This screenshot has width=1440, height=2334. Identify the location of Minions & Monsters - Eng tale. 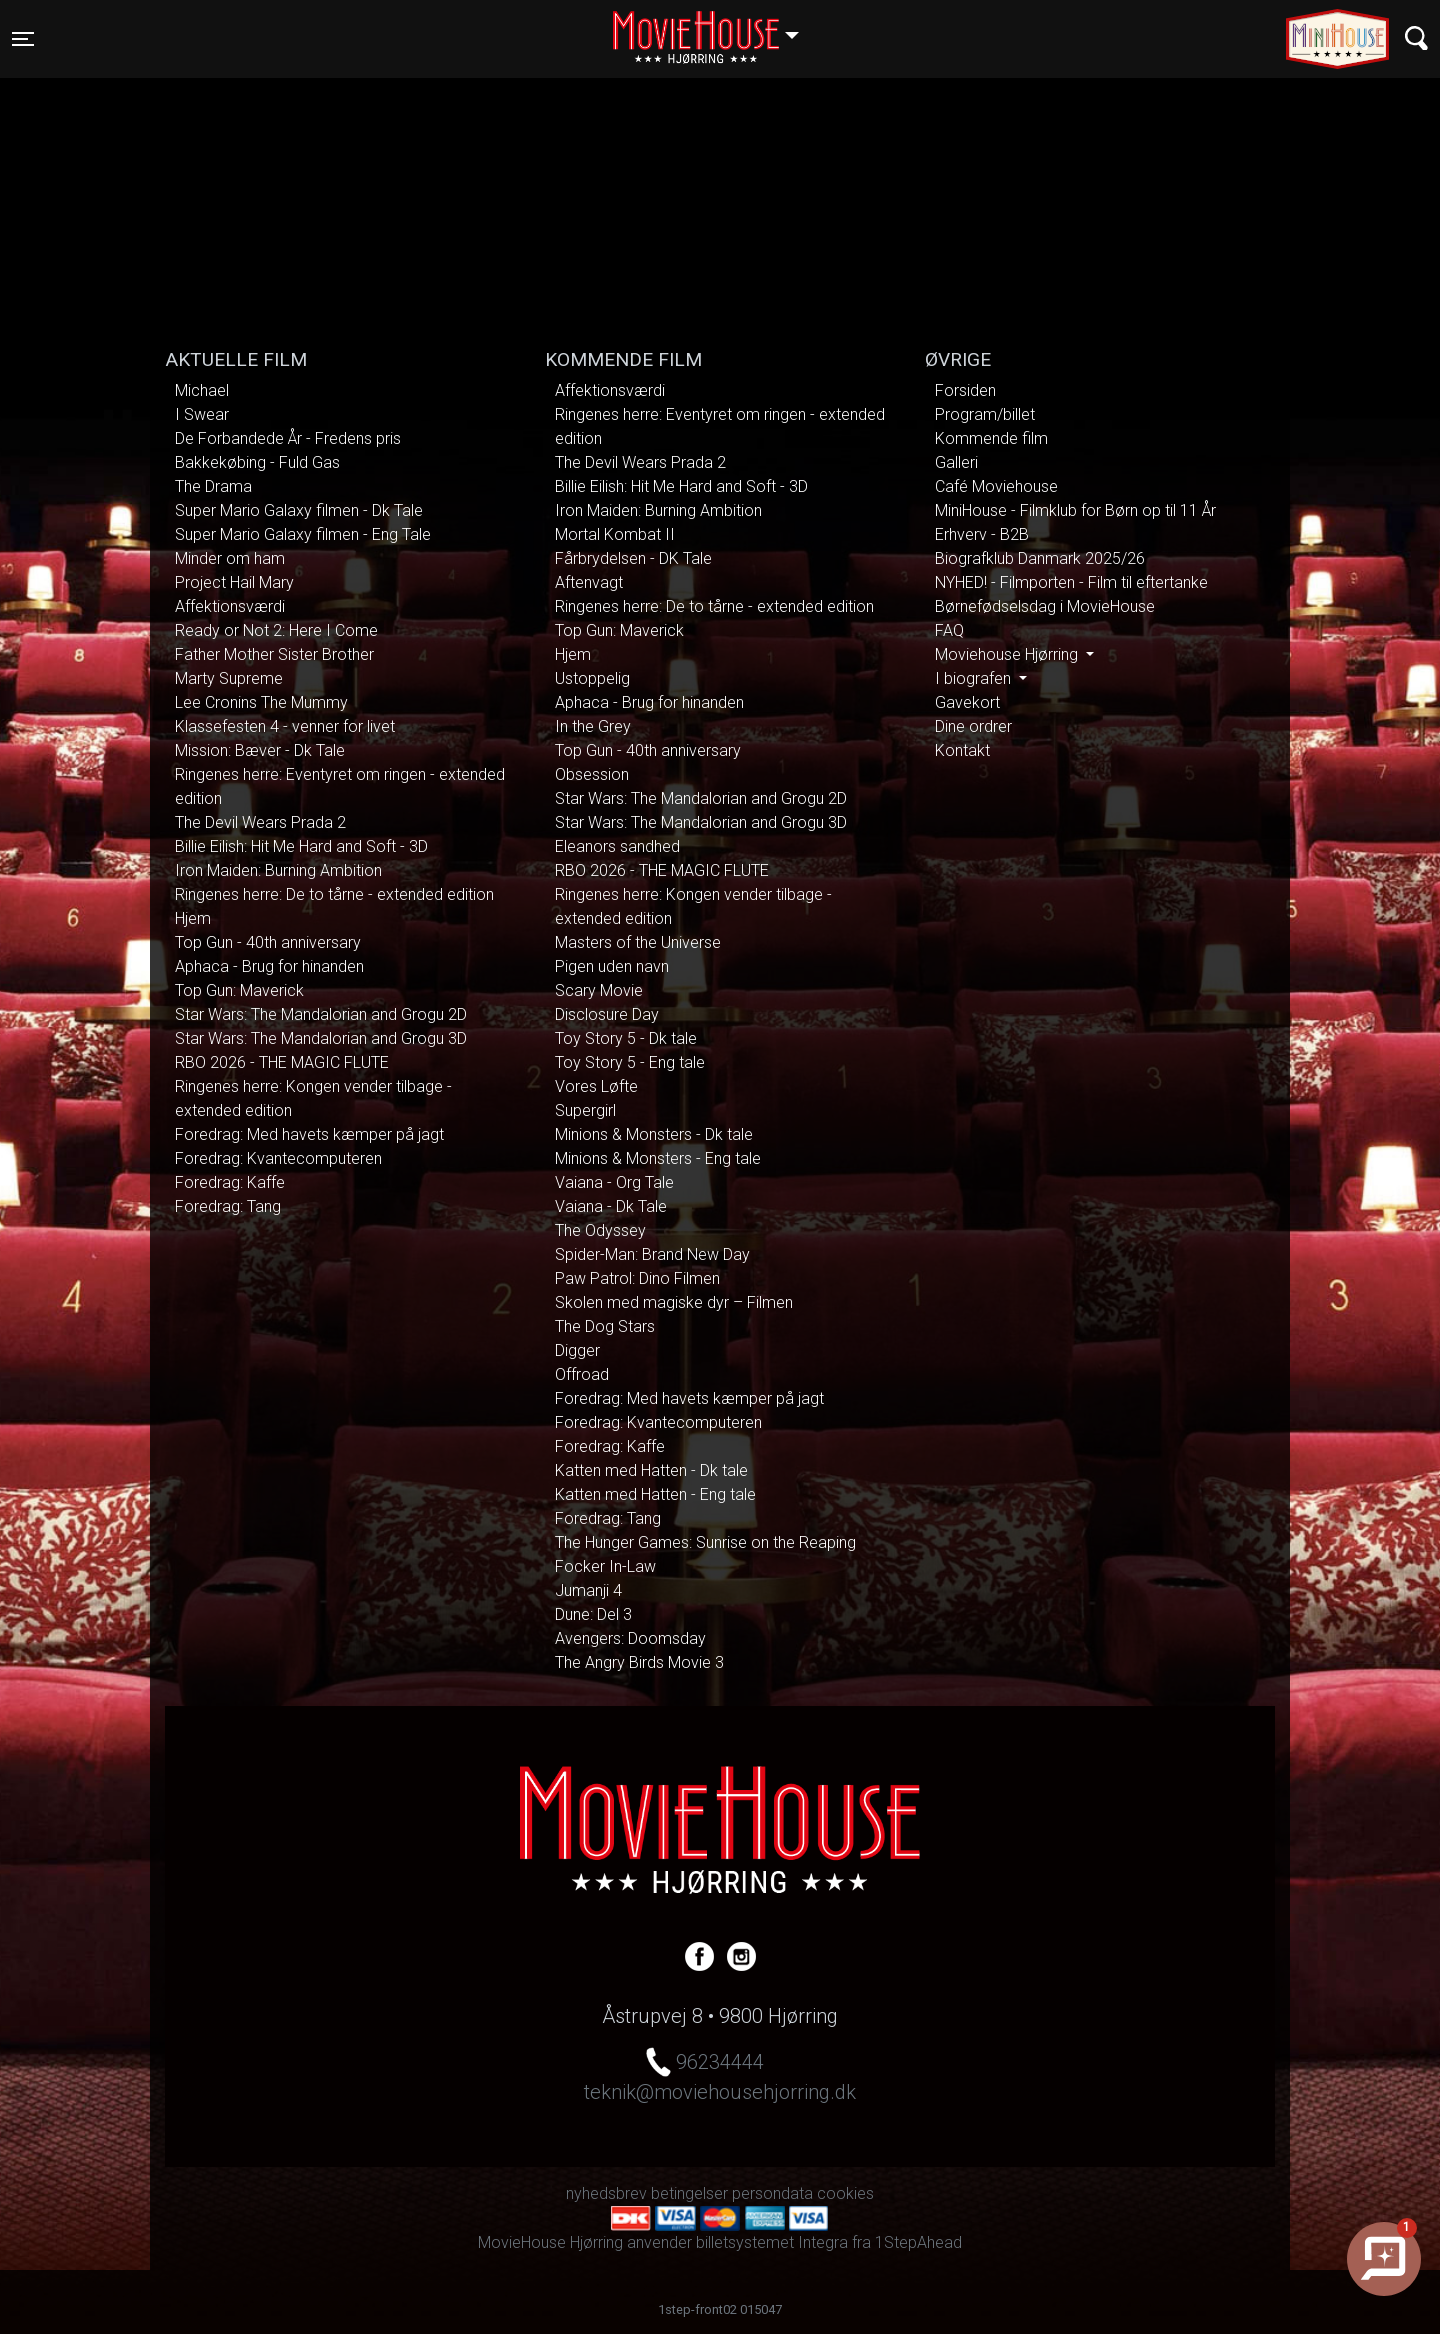
(658, 1158).